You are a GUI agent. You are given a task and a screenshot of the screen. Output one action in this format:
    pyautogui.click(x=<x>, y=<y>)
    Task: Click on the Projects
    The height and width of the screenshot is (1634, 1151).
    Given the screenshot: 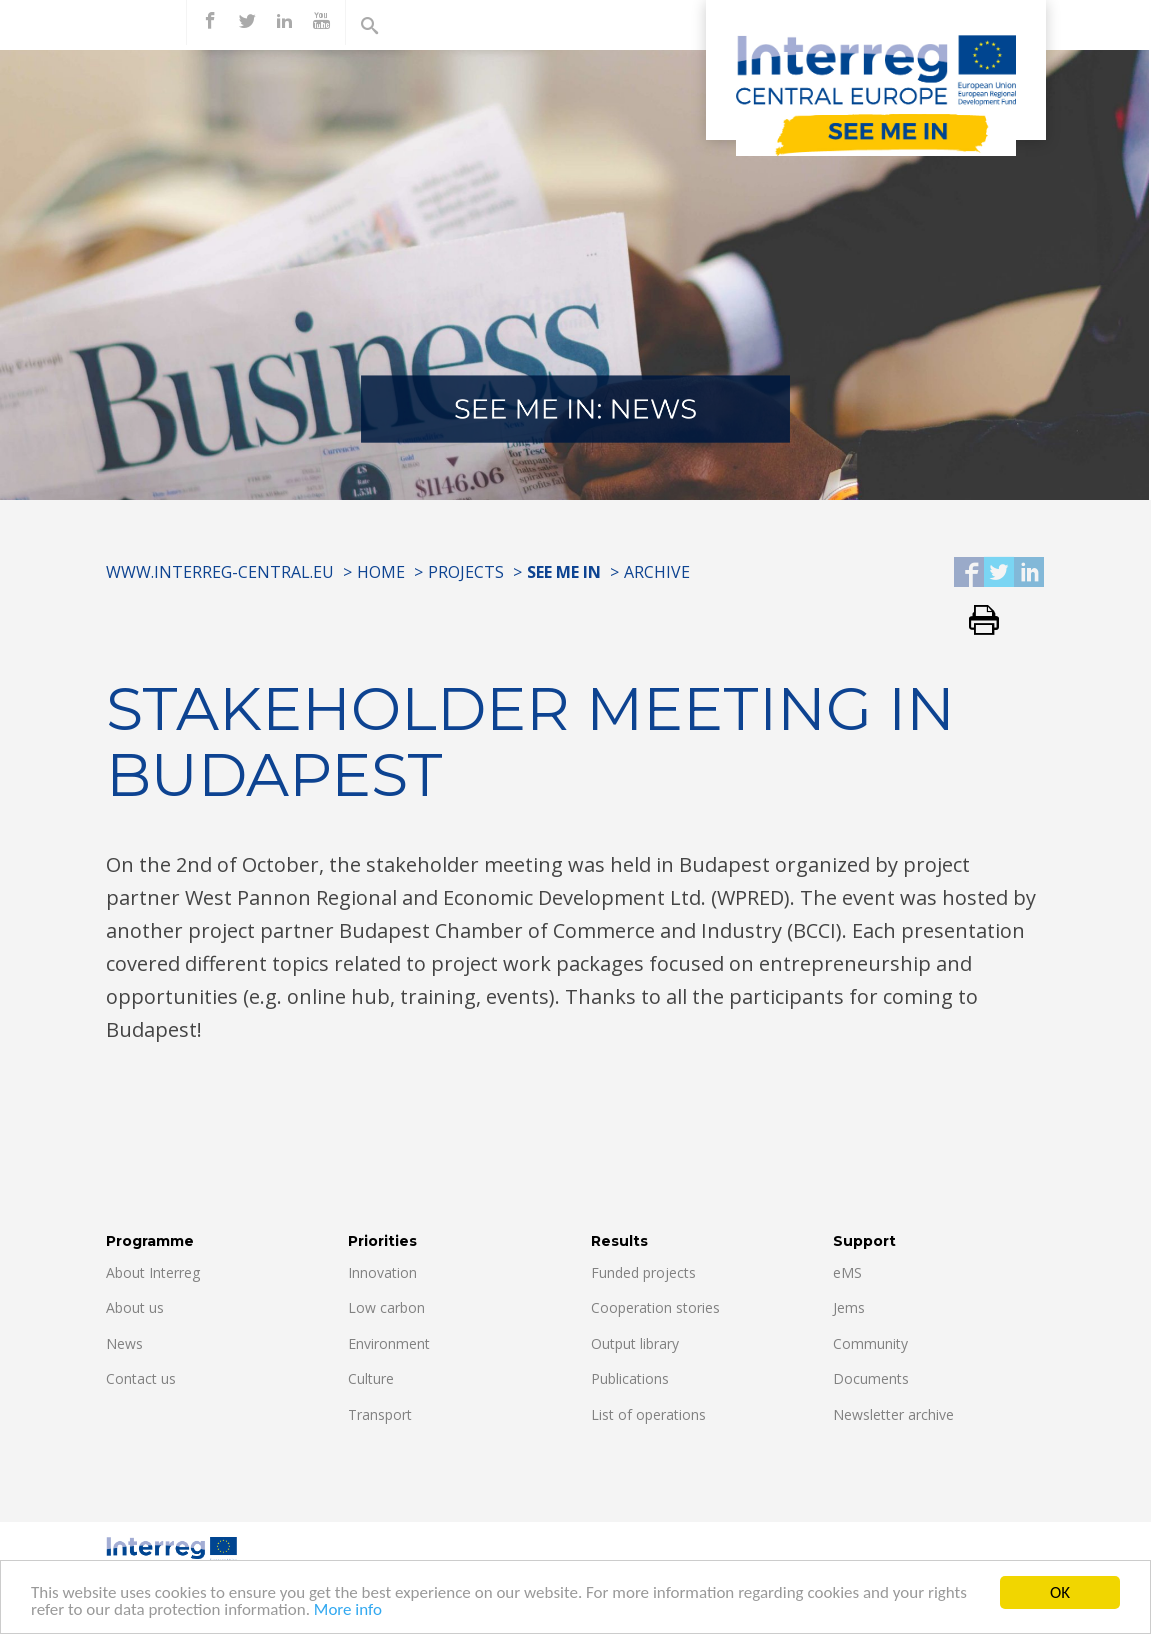 What is the action you would take?
    pyautogui.click(x=466, y=572)
    